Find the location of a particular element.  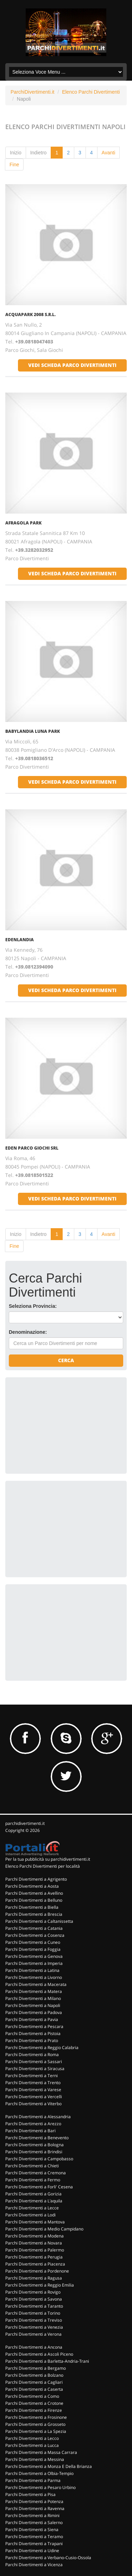

BABYLANDIA LUNA PARK is located at coordinates (32, 731).